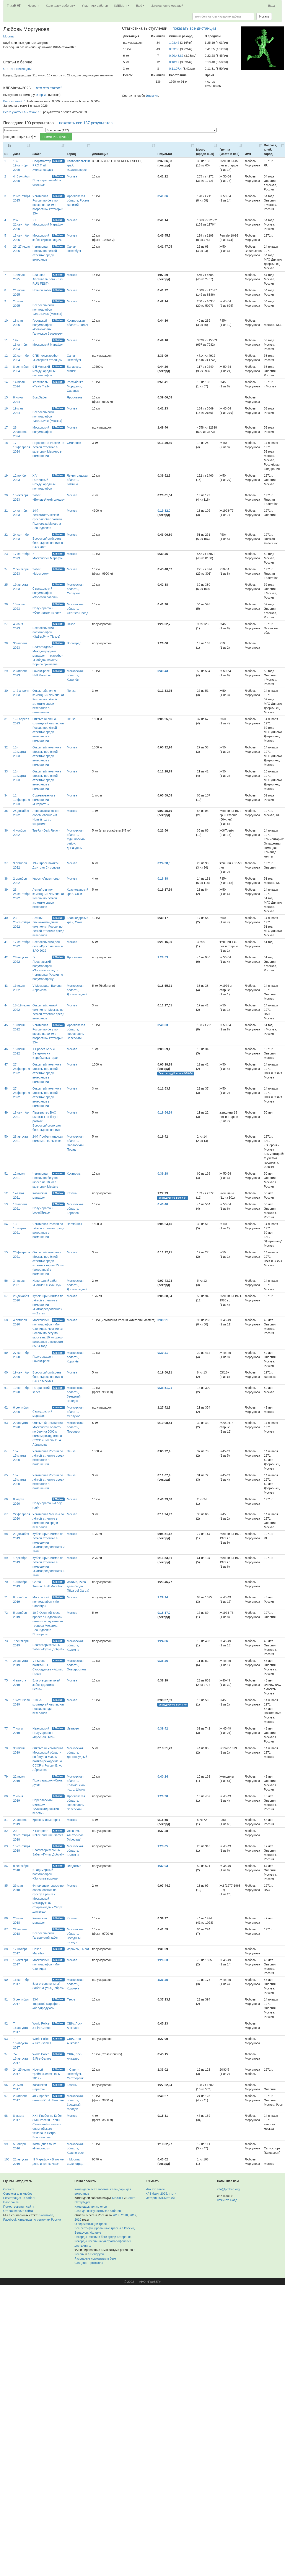 Image resolution: width=285 pixels, height=2576 pixels. What do you see at coordinates (21, 894) in the screenshot?
I see `23–25 сентября 2022` at bounding box center [21, 894].